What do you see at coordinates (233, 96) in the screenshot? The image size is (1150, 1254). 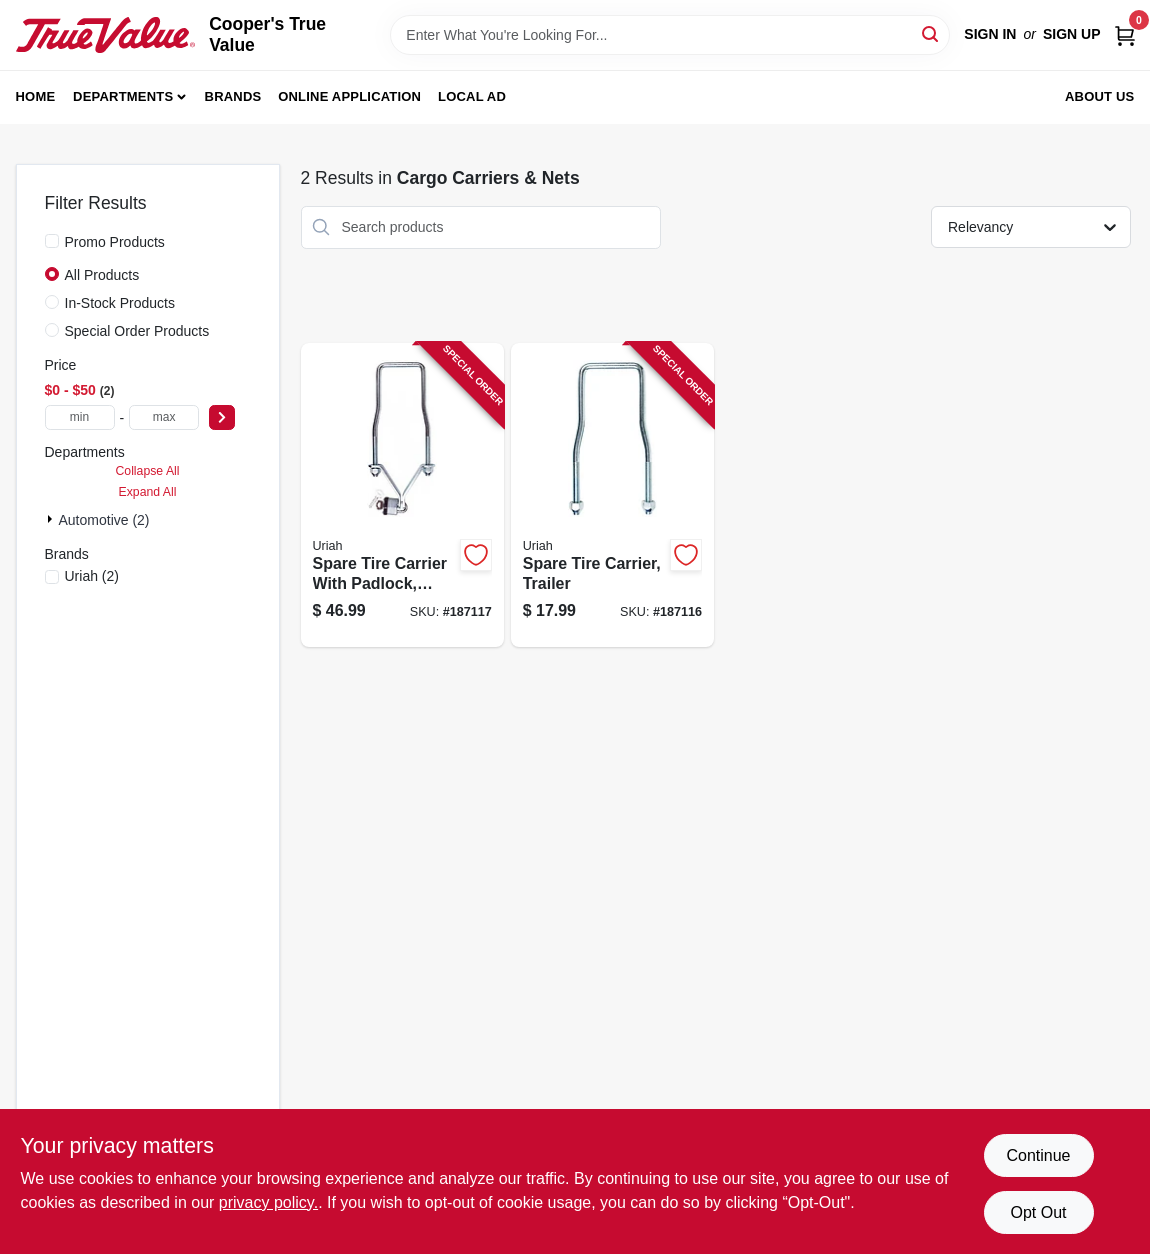 I see `Brands` at bounding box center [233, 96].